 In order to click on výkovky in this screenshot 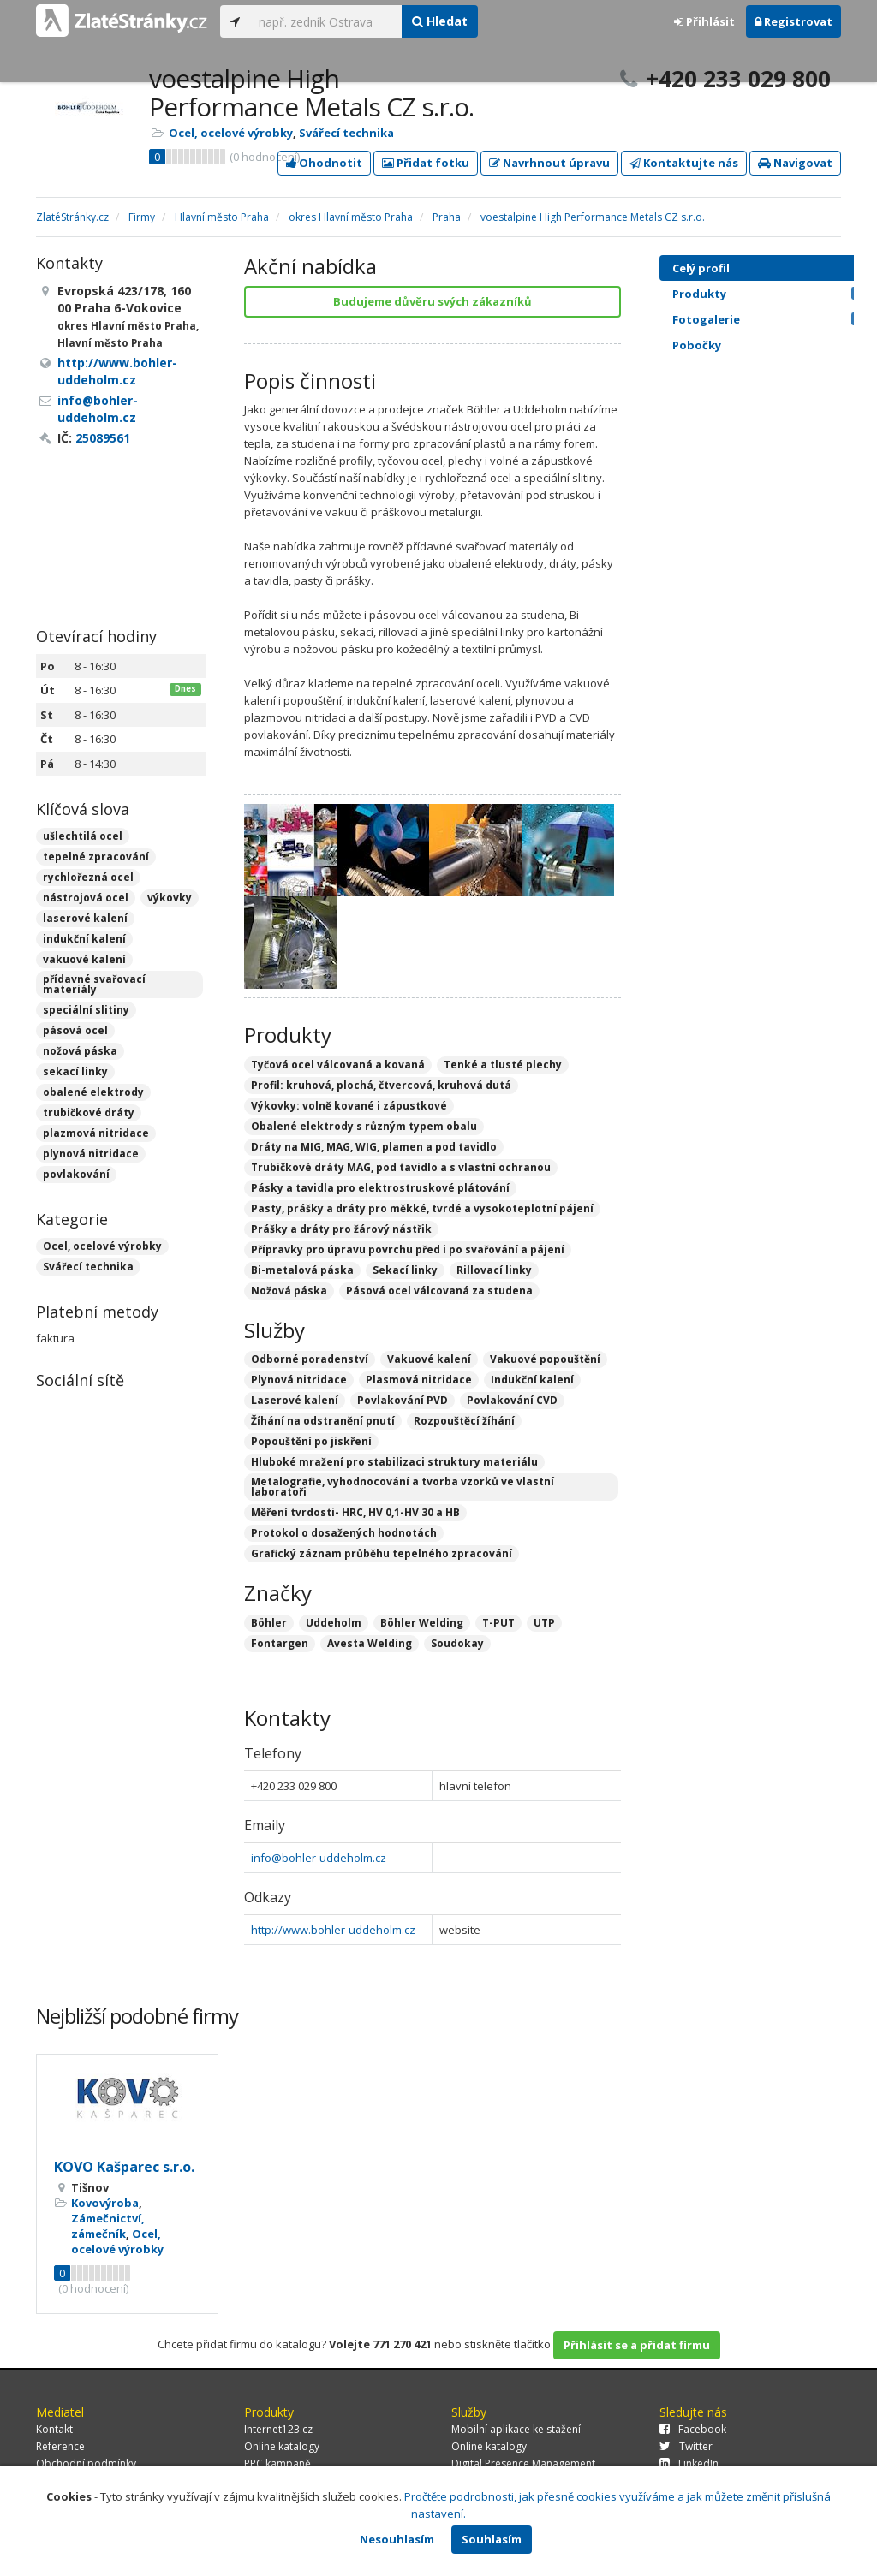, I will do `click(169, 897)`.